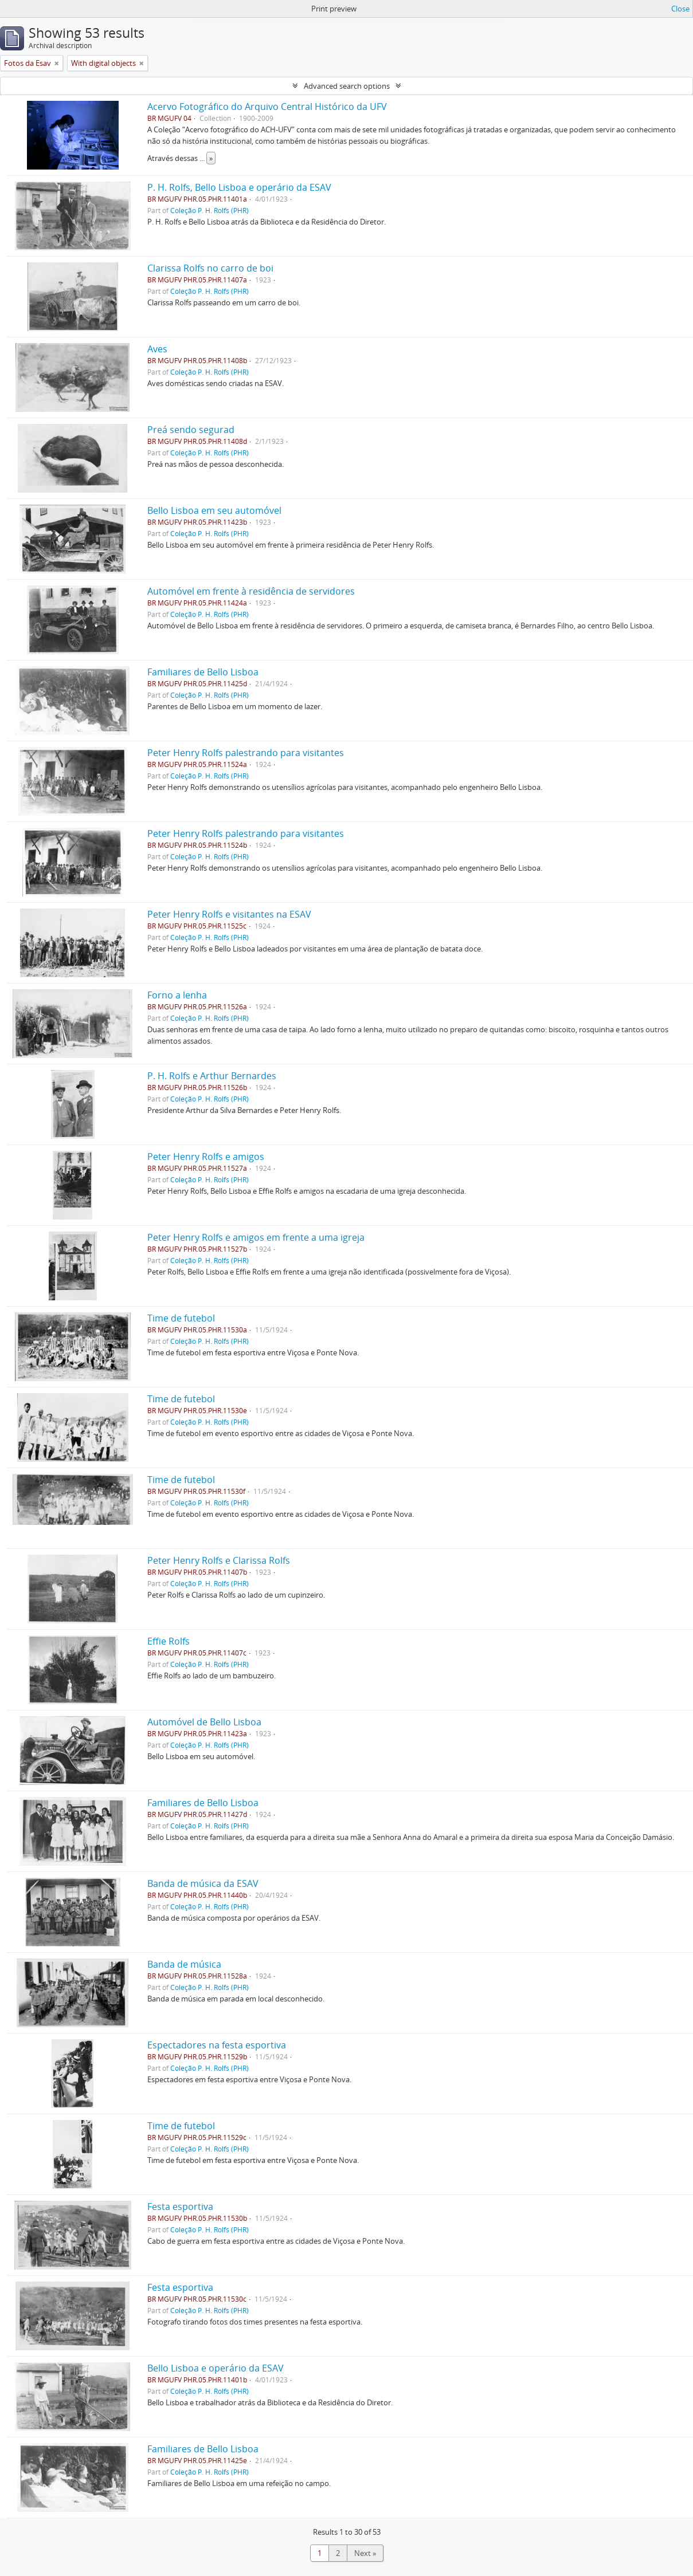 The height and width of the screenshot is (2576, 693). What do you see at coordinates (204, 1722) in the screenshot?
I see `Automóvel de Bello Lisboa` at bounding box center [204, 1722].